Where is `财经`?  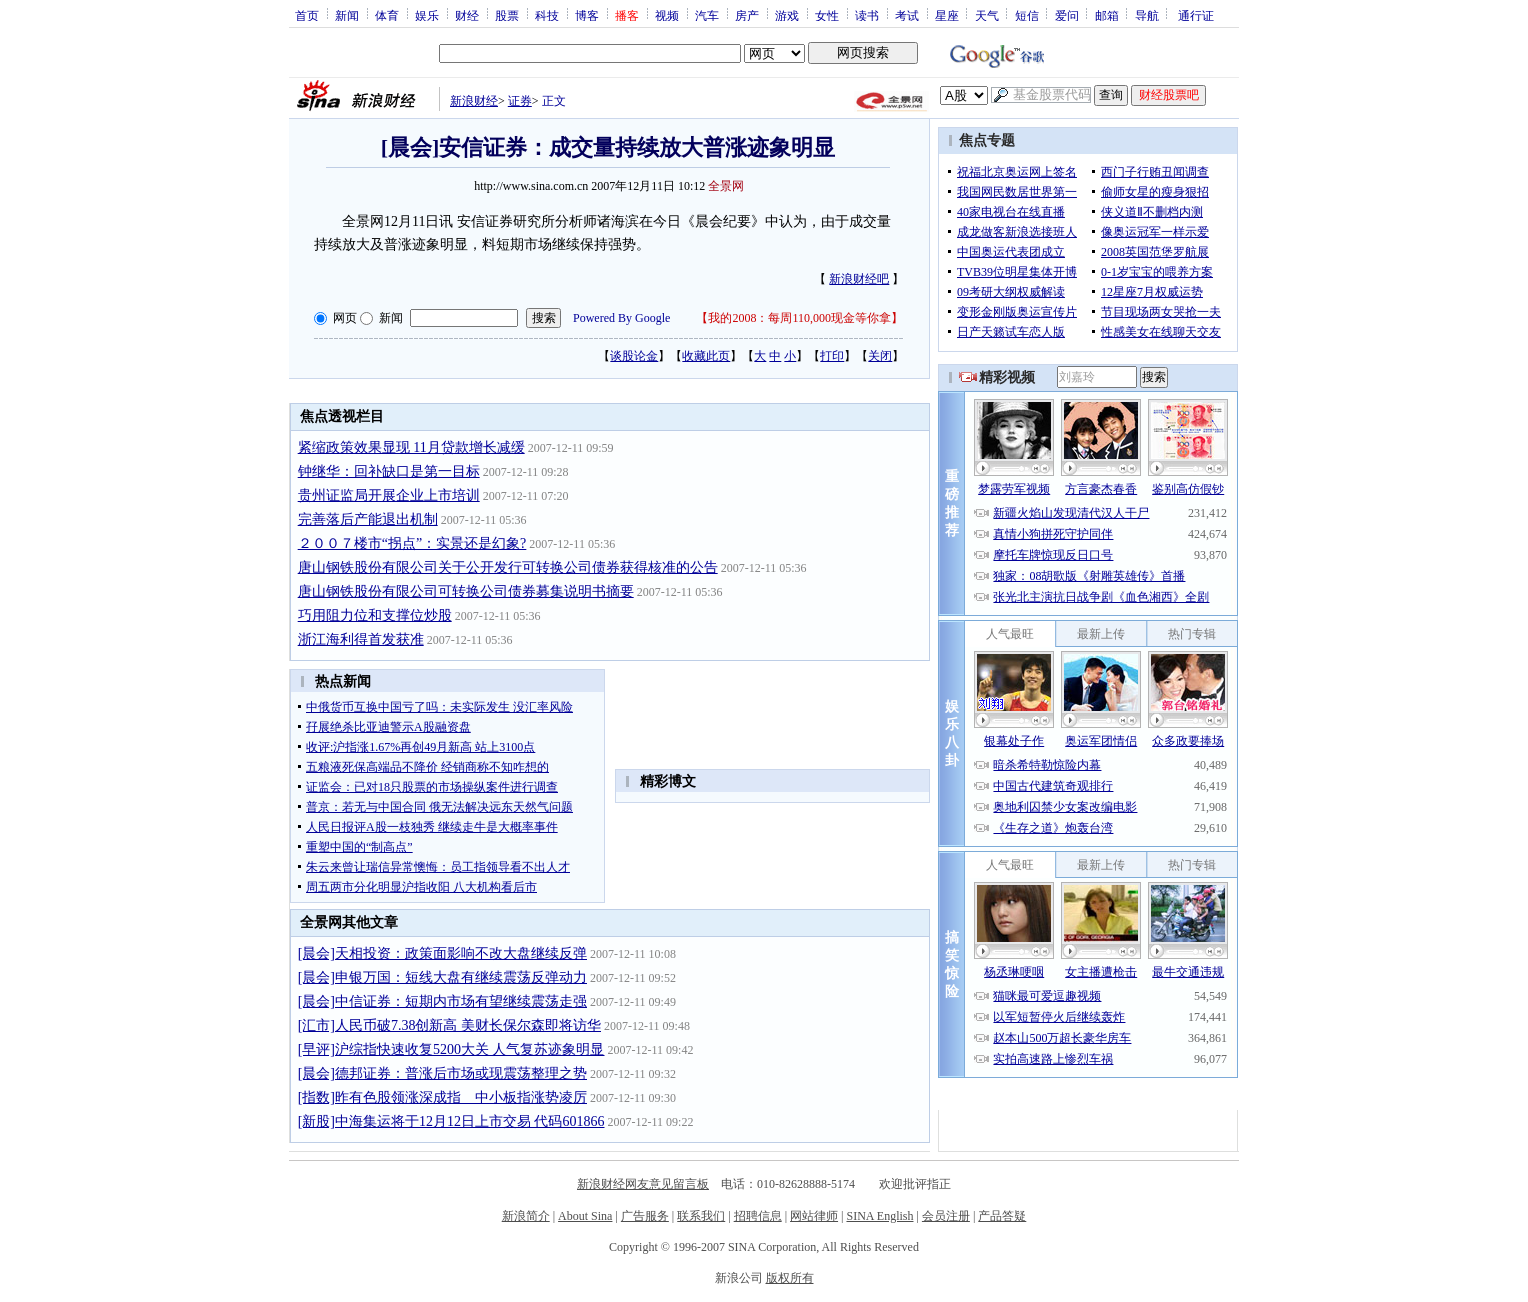 财经 is located at coordinates (467, 15).